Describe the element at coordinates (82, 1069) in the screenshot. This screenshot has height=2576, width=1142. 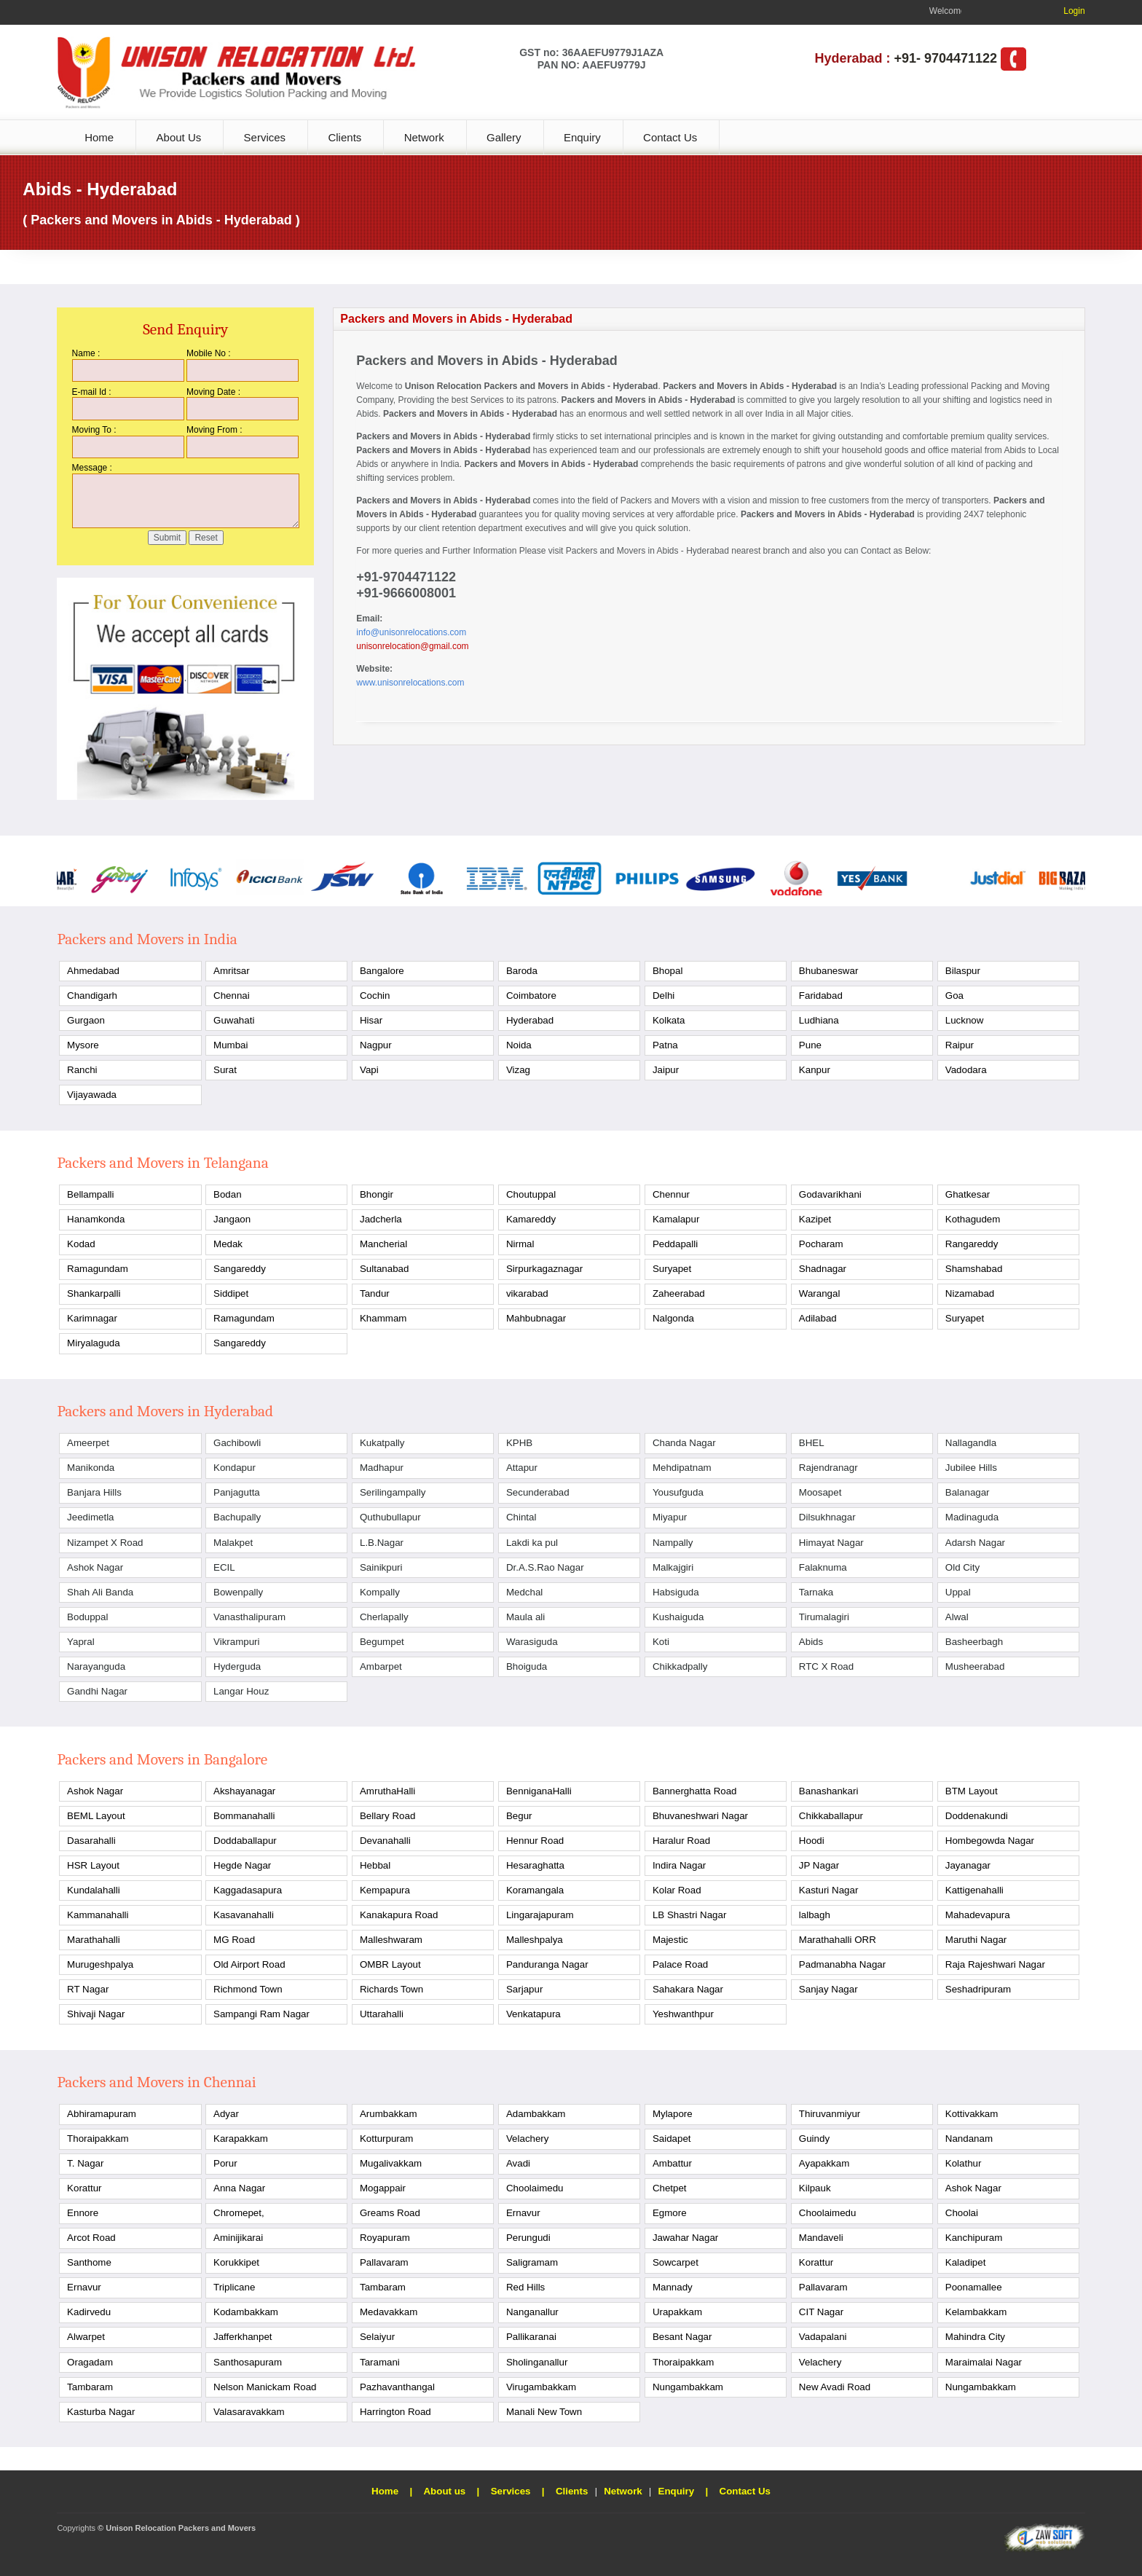
I see `Ranchi` at that location.